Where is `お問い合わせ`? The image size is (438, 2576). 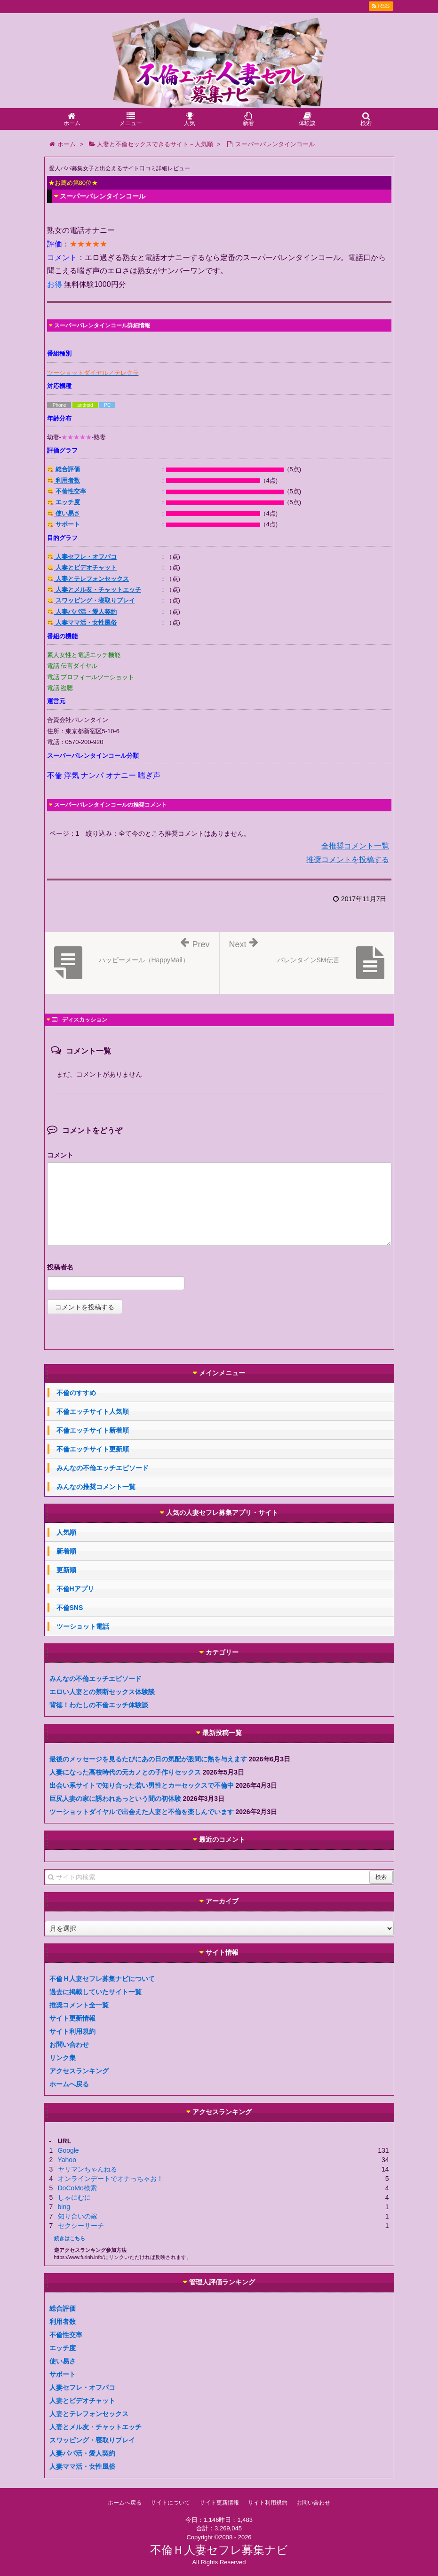
お問い合わせ is located at coordinates (69, 2044).